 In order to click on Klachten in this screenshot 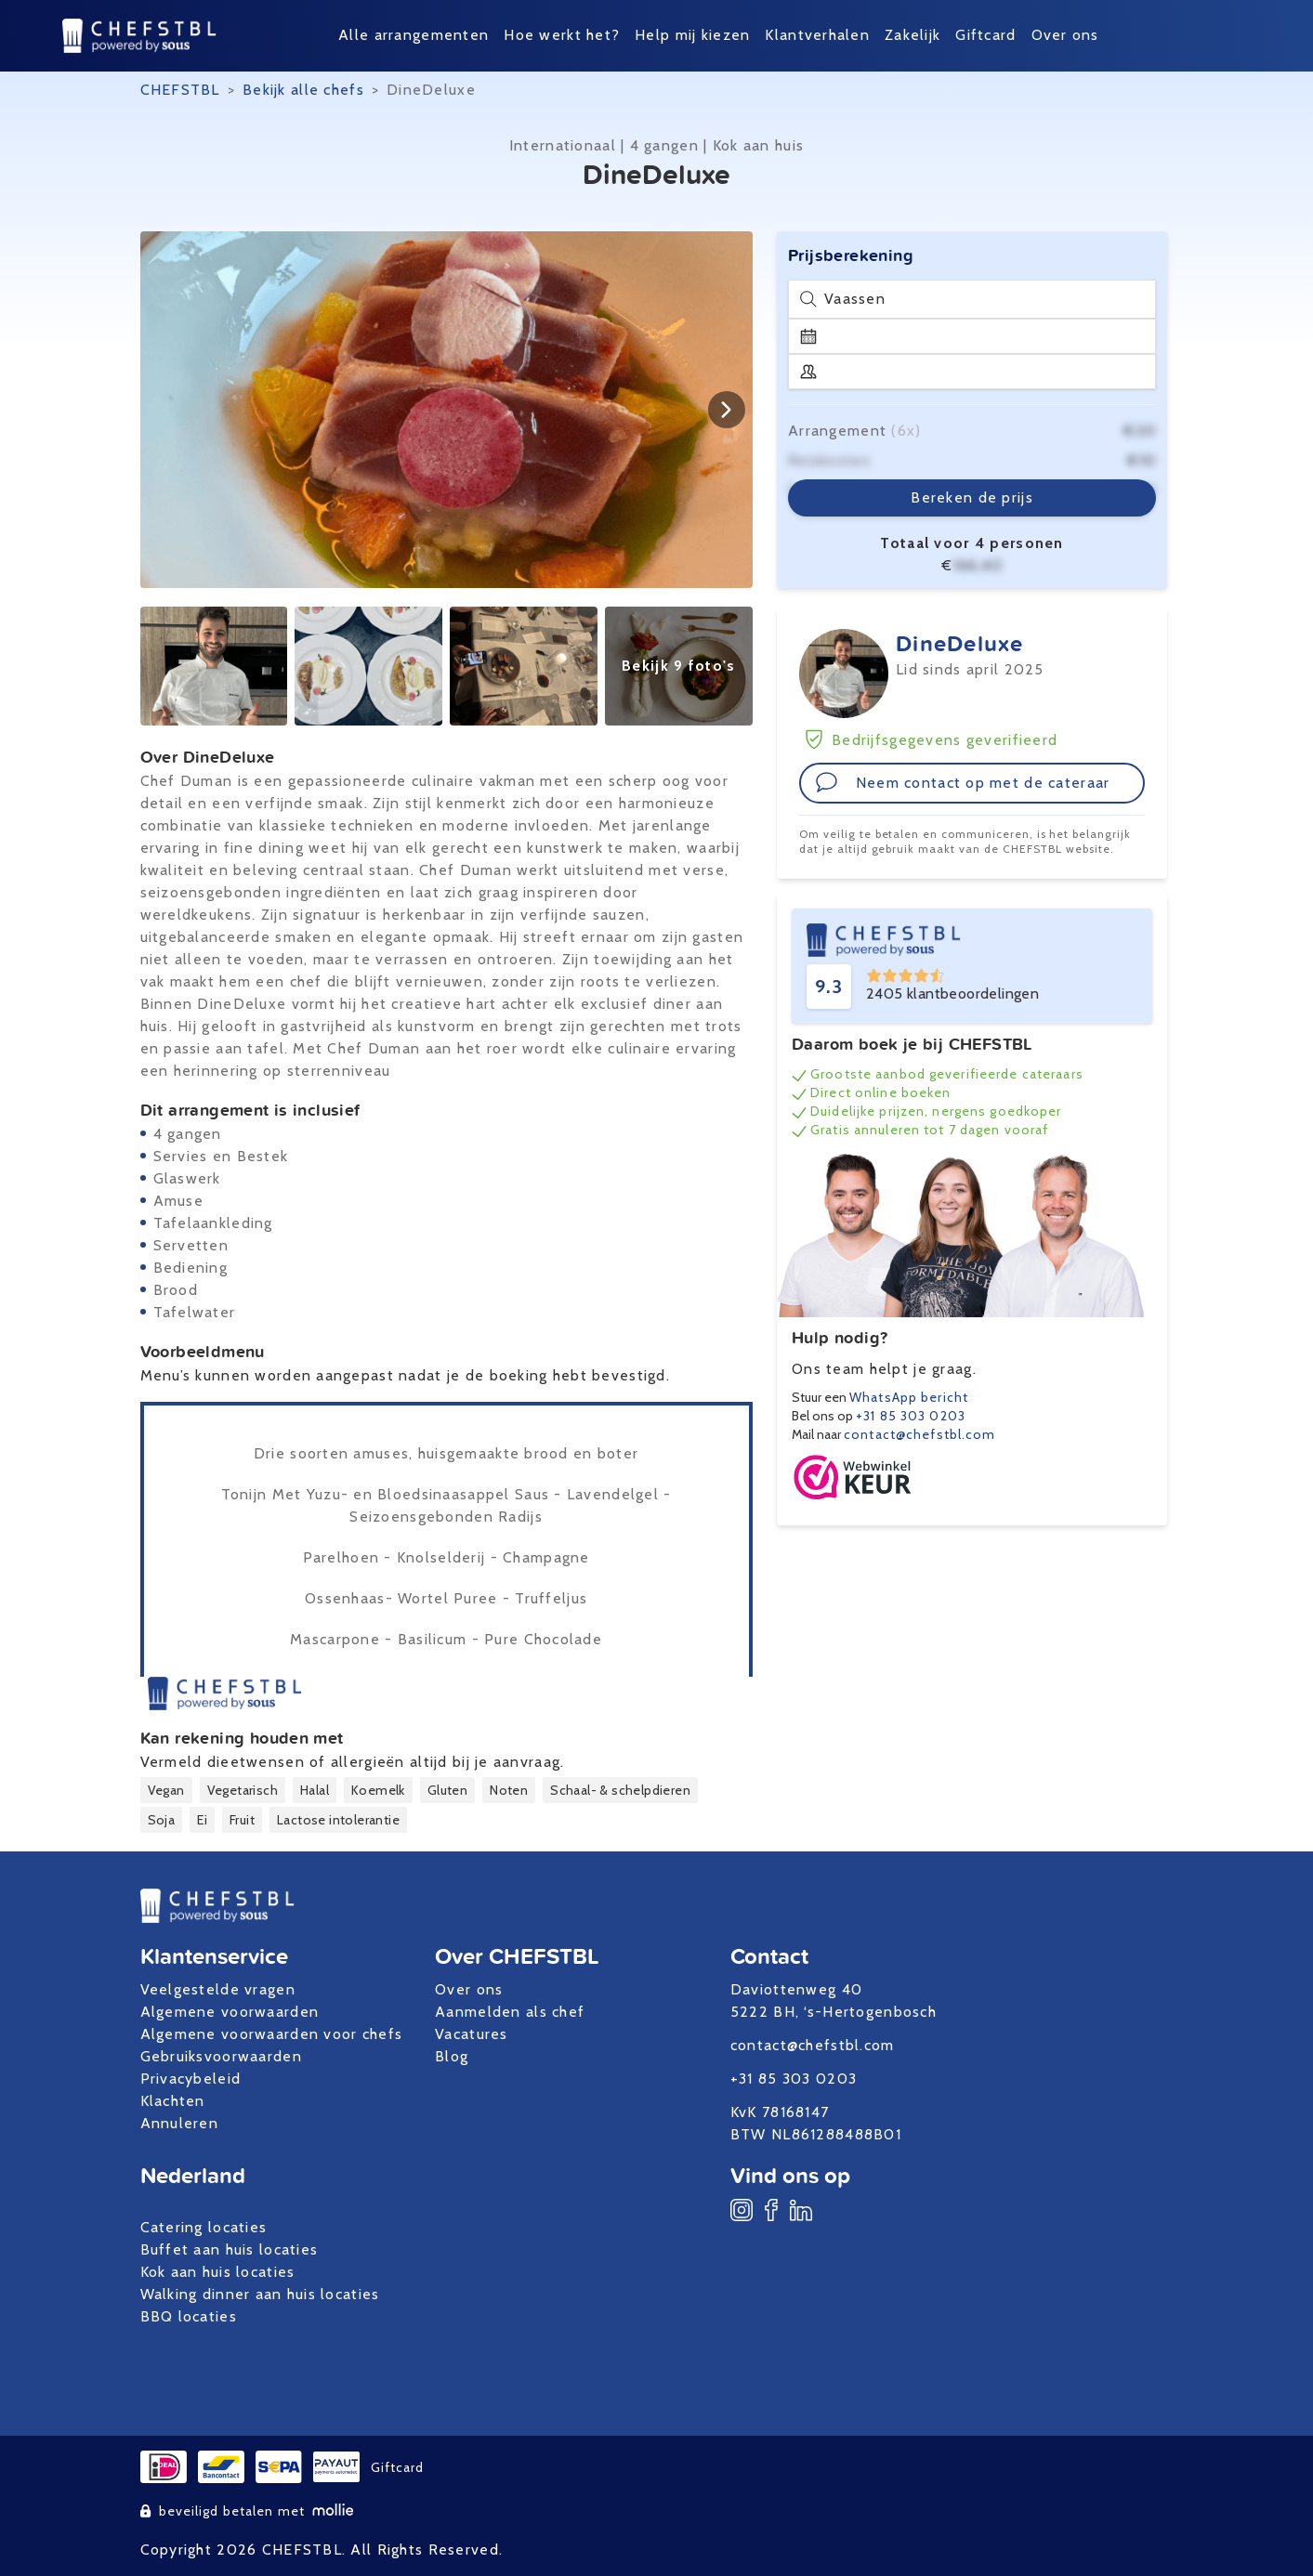, I will do `click(172, 2101)`.